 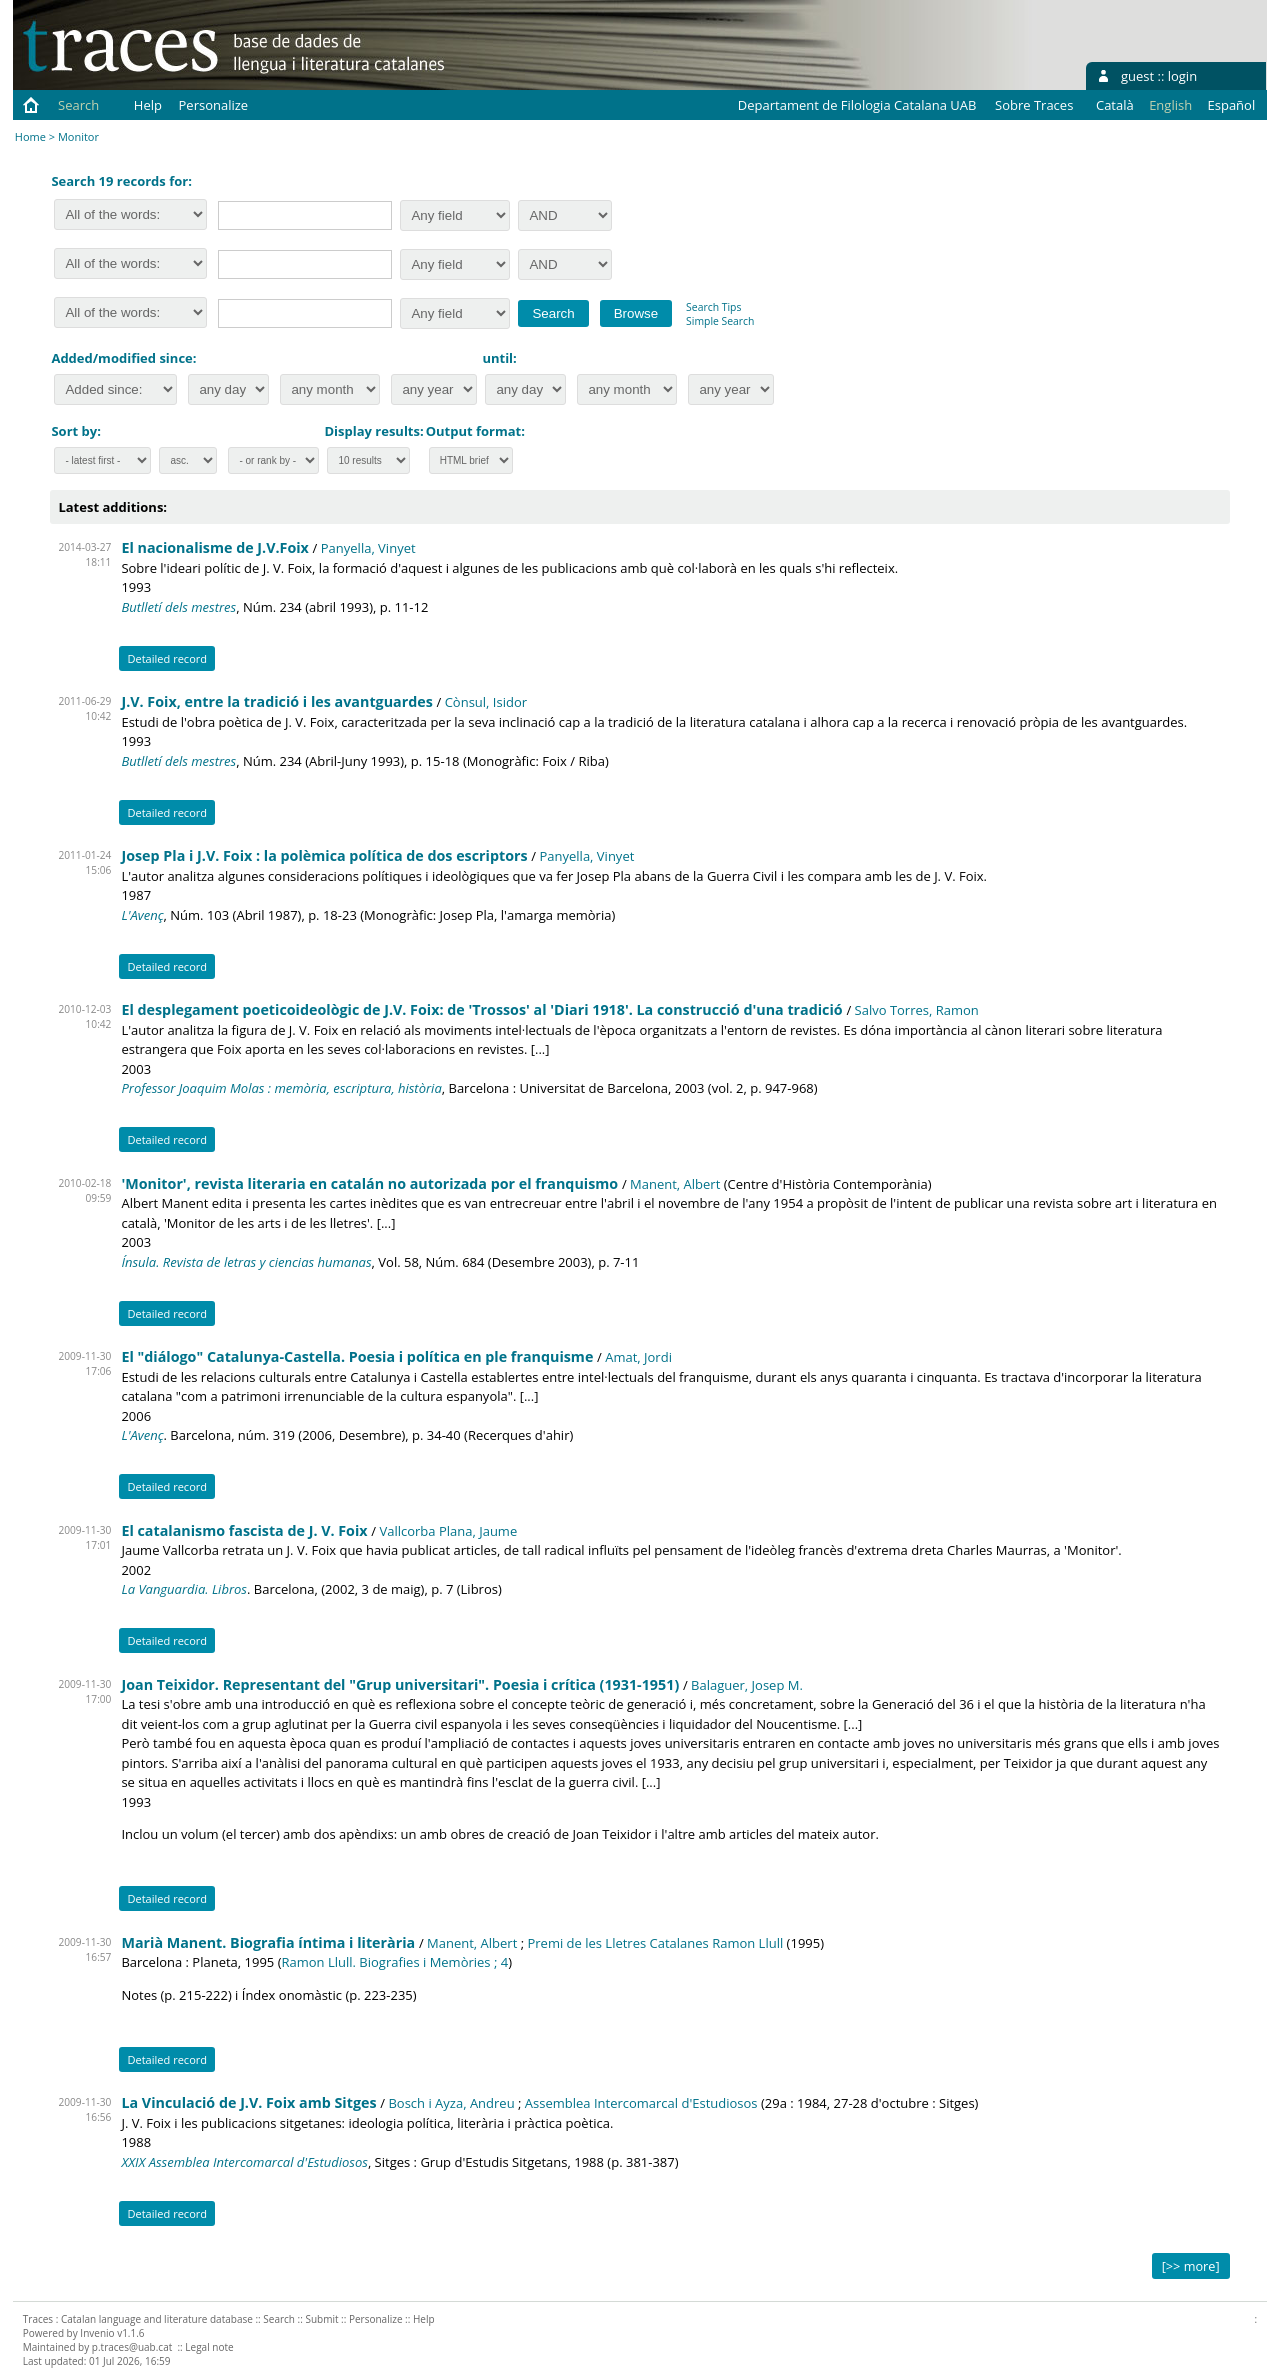 What do you see at coordinates (142, 915) in the screenshot?
I see `L'Avenç` at bounding box center [142, 915].